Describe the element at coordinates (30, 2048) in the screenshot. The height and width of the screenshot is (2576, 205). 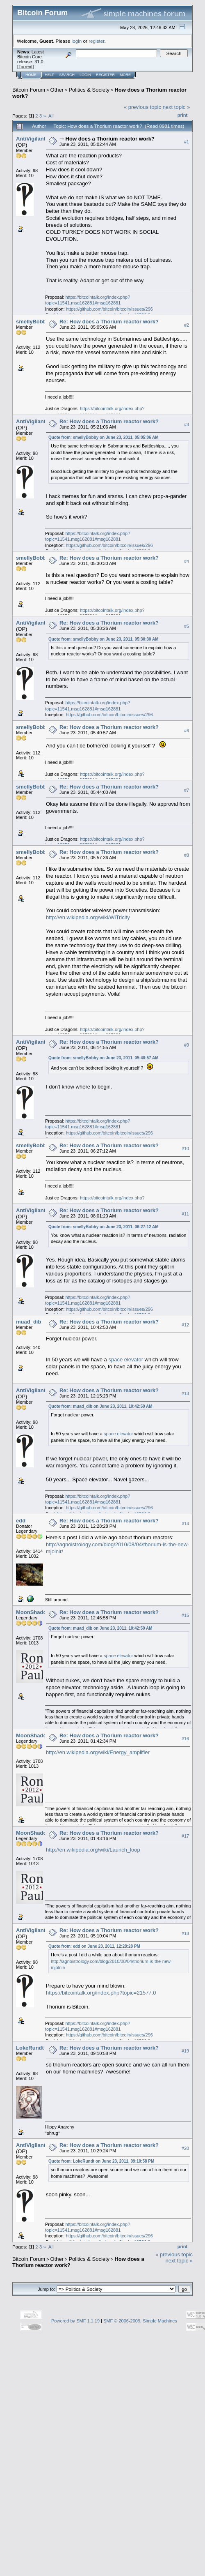
I see `LokeRundt` at that location.